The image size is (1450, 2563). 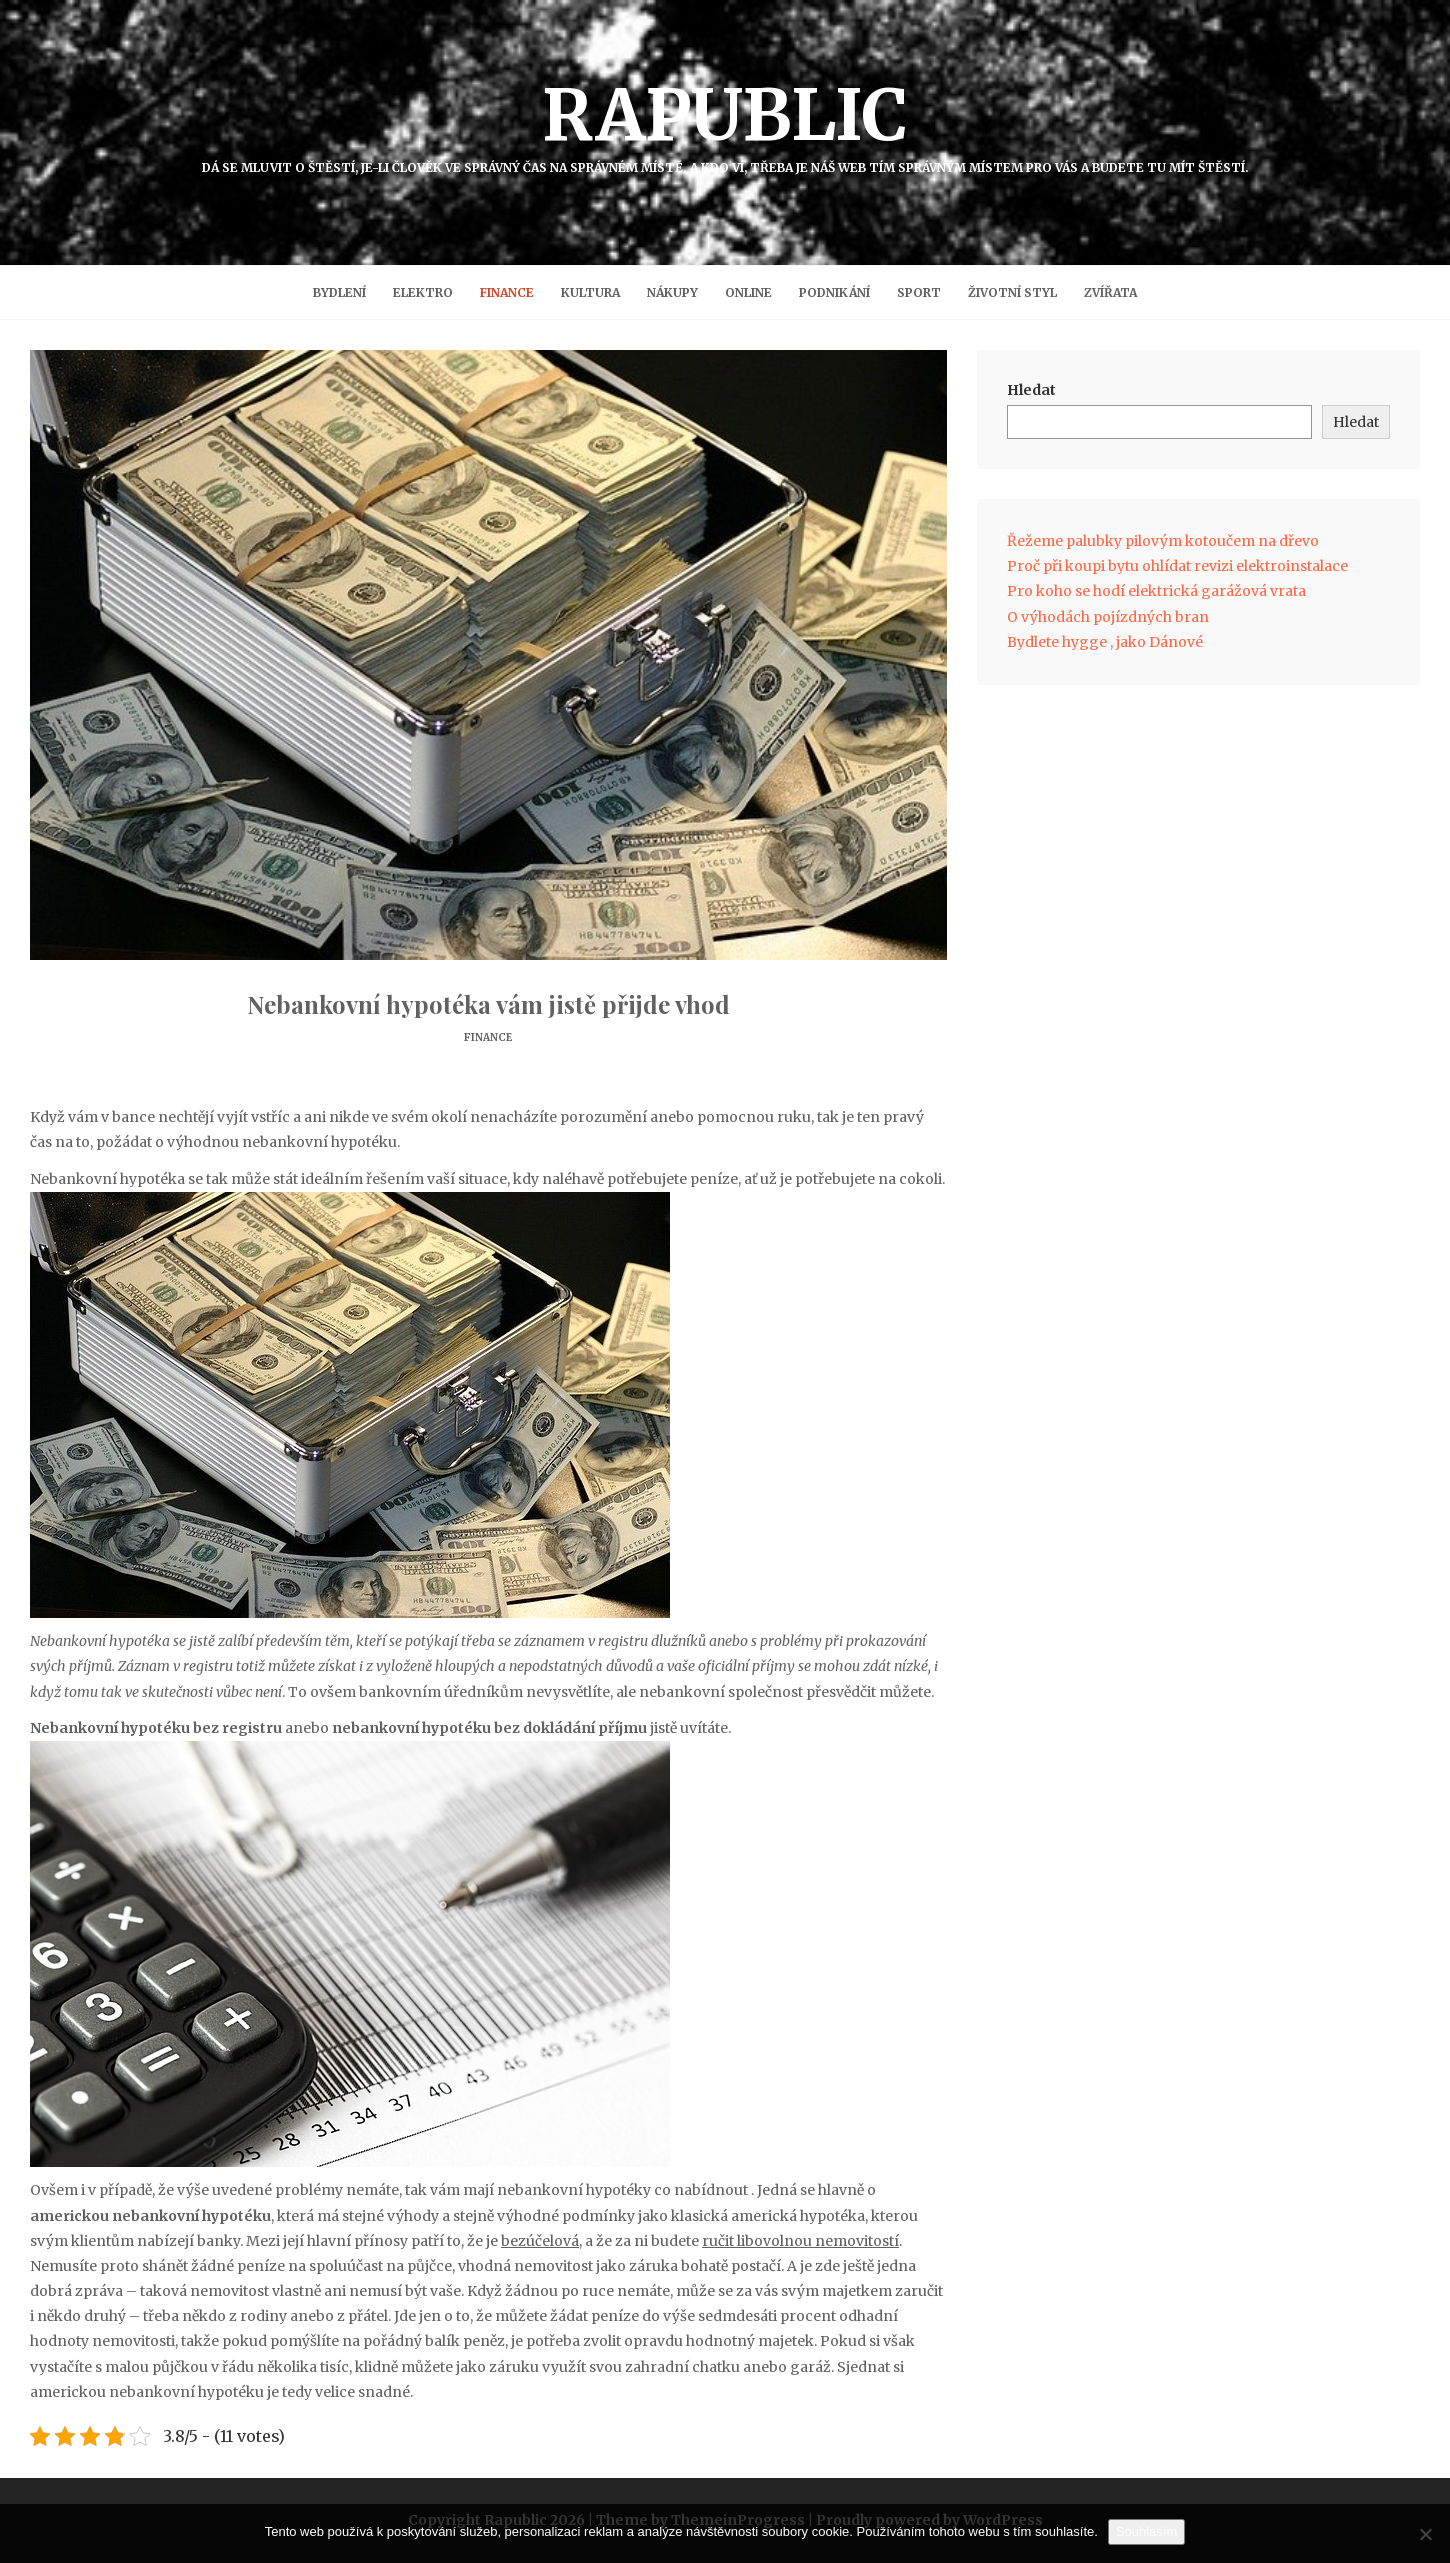 What do you see at coordinates (339, 292) in the screenshot?
I see `Bydlení` at bounding box center [339, 292].